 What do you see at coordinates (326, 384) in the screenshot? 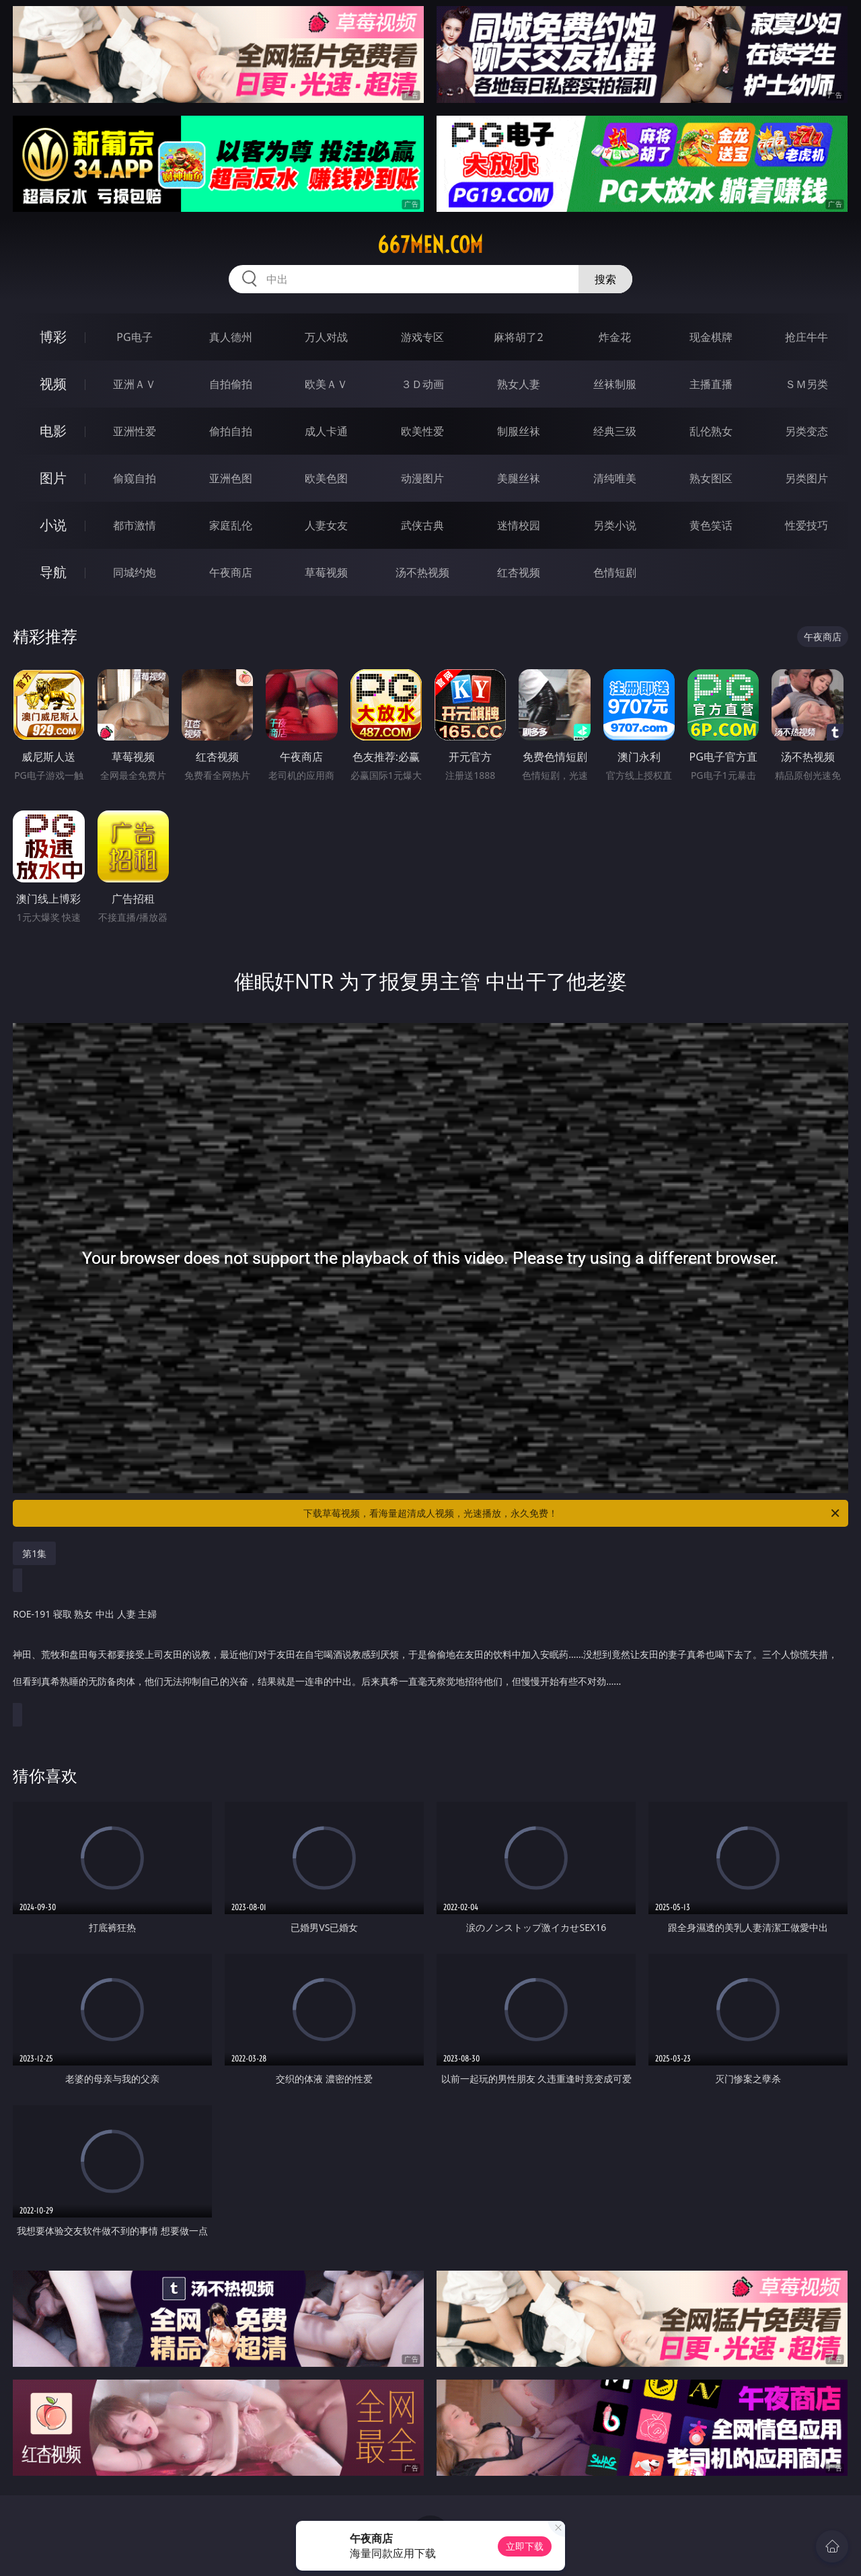
I see `欧美ＡＶ` at bounding box center [326, 384].